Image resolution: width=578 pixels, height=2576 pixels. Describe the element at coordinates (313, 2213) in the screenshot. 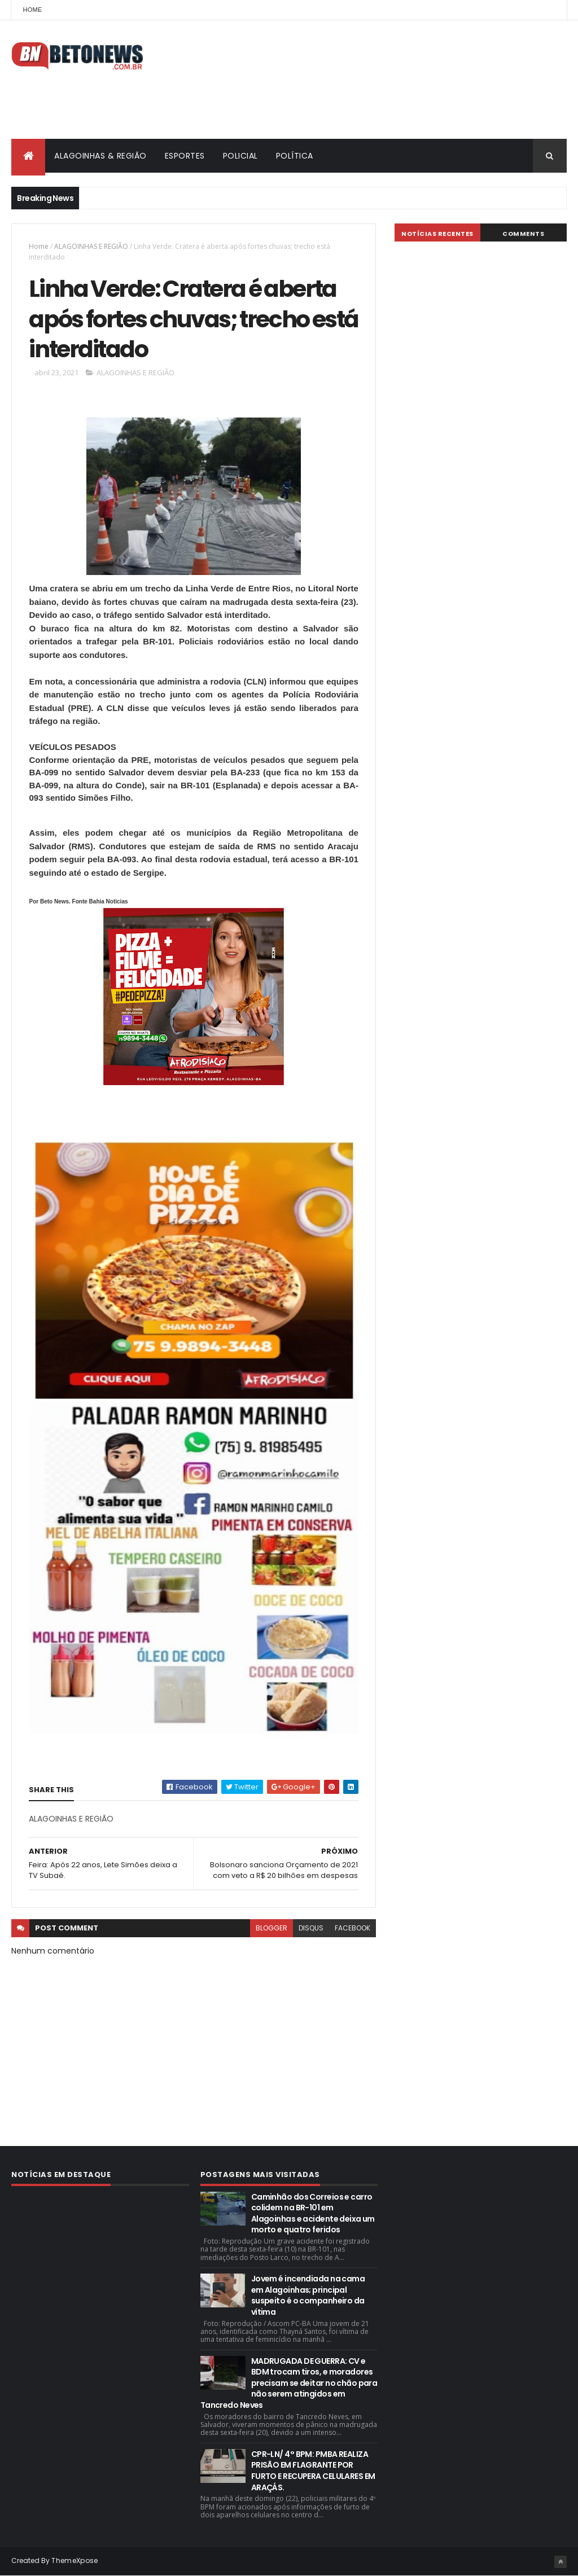

I see `Caminhão dos Correios e carro colidem na BR-101 em Alagoinhas e acidente deixa um morto e quatro feridos` at that location.